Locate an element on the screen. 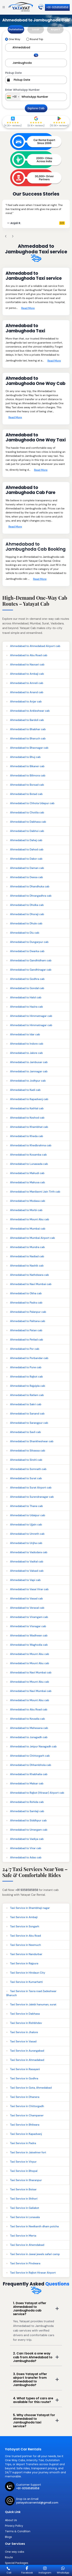 This screenshot has height=2576, width=72. Ahmedabad to Diu cab is located at coordinates (24, 932).